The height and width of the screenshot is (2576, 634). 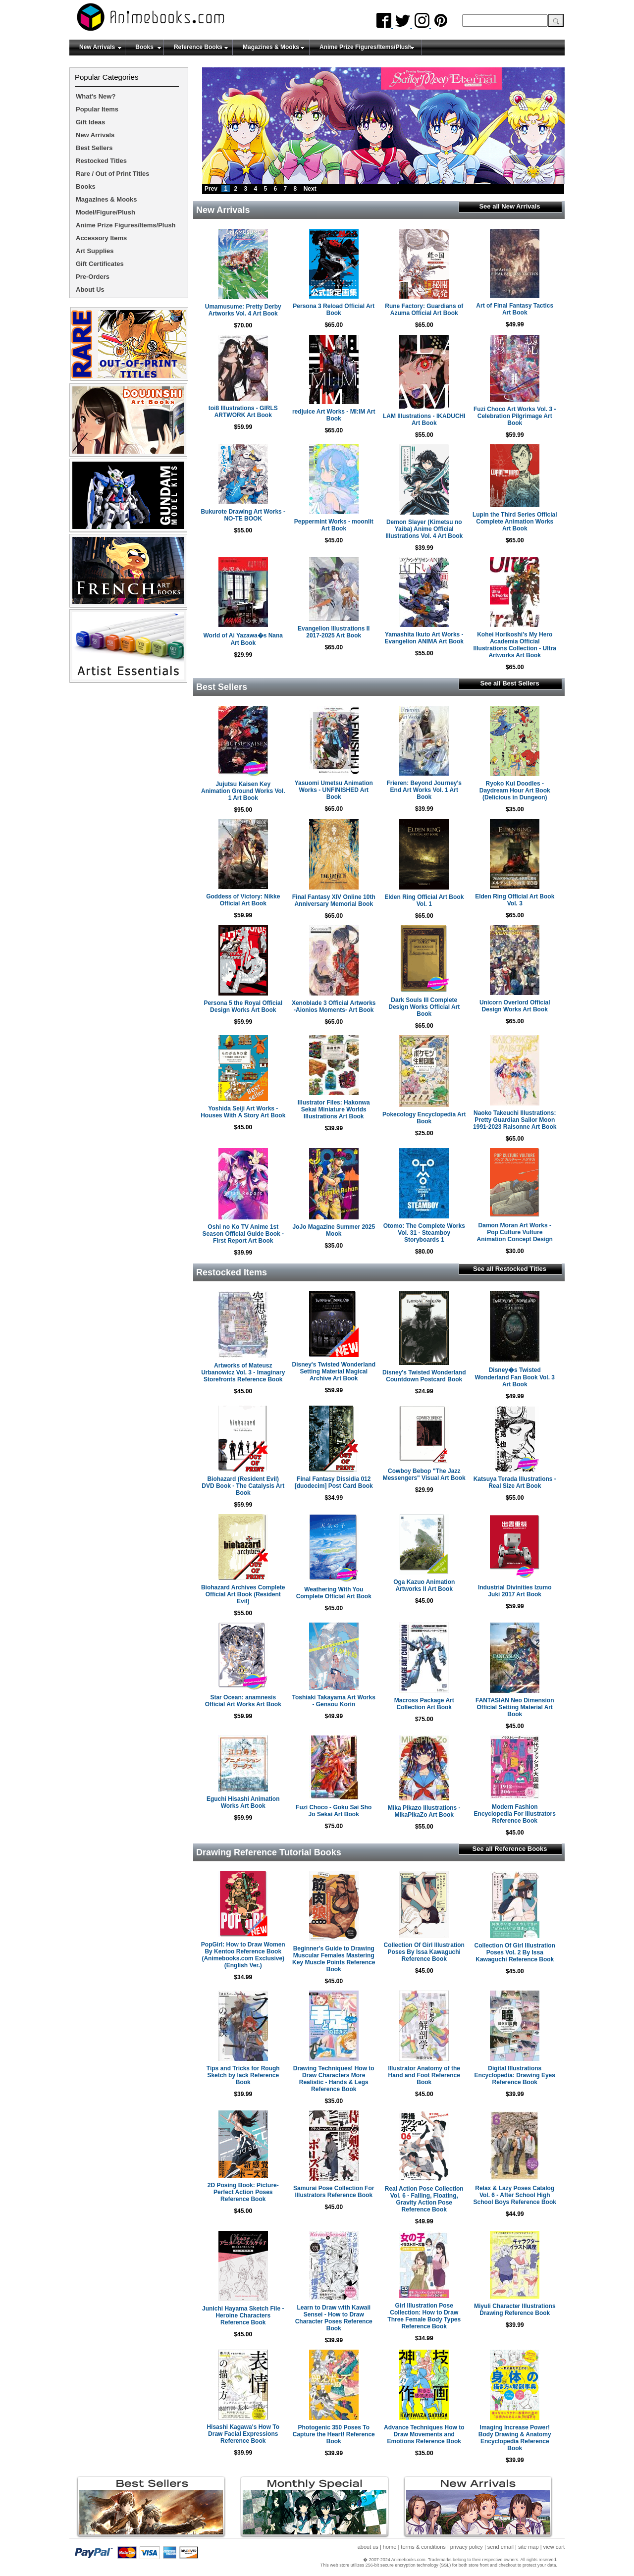 What do you see at coordinates (113, 173) in the screenshot?
I see `Rare / Out of Print Titles` at bounding box center [113, 173].